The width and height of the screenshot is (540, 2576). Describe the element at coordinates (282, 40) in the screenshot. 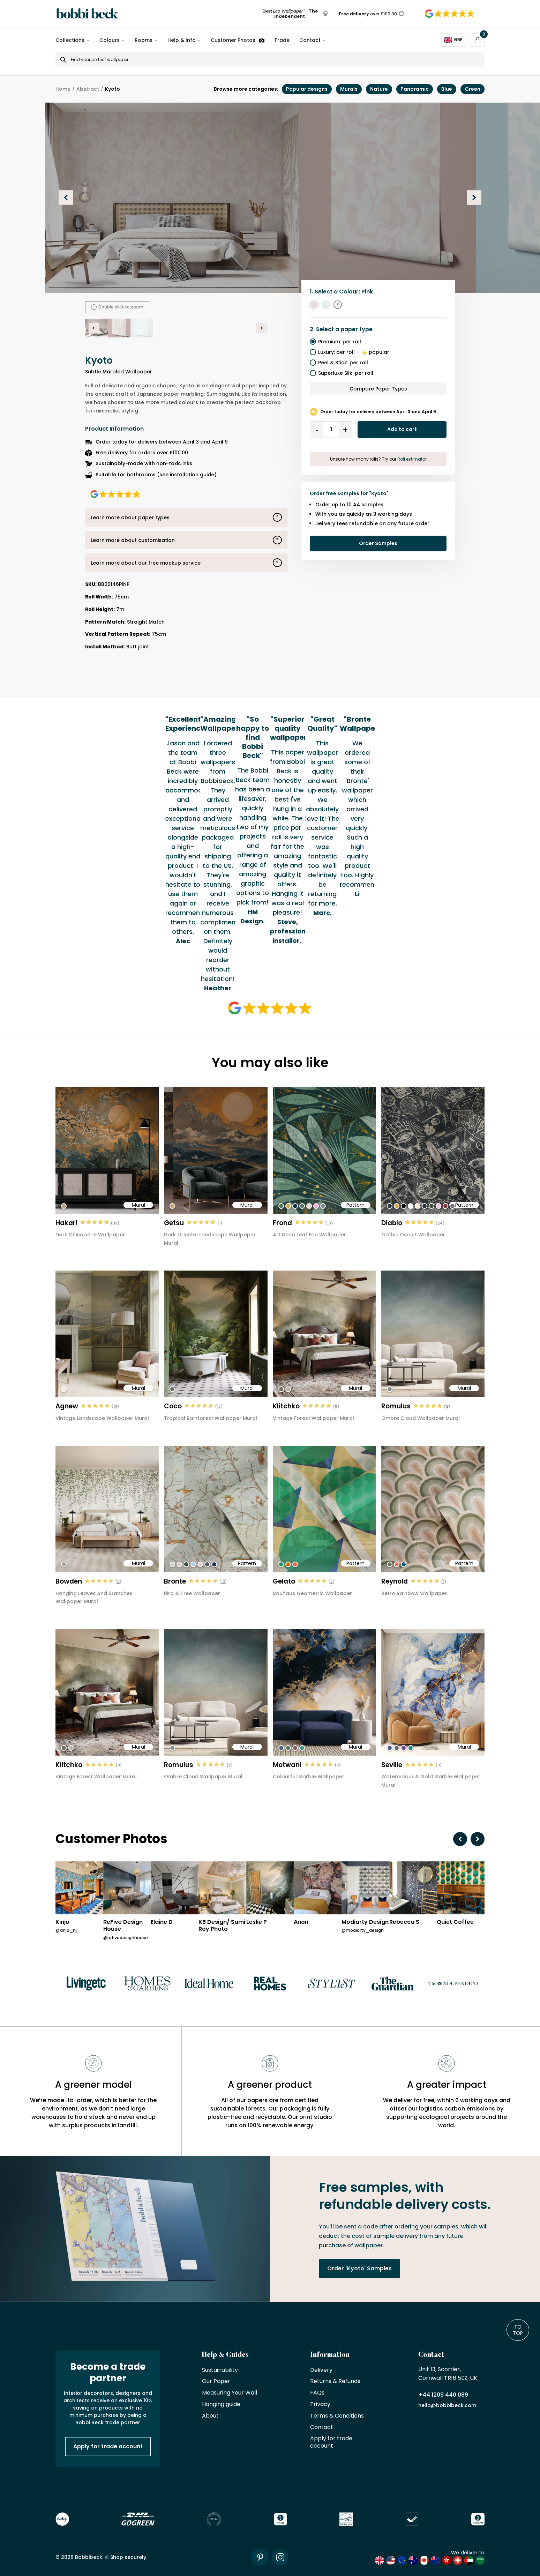

I see `Trade` at that location.